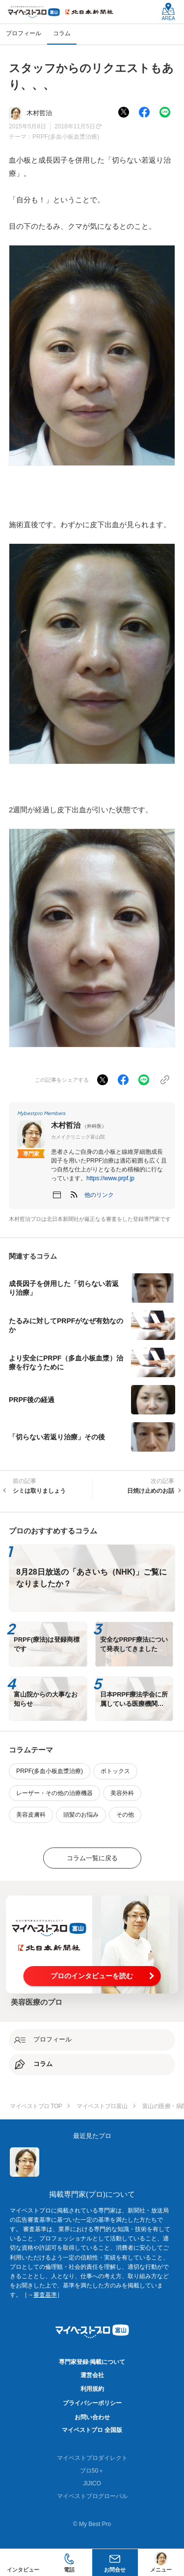 The height and width of the screenshot is (2576, 184). What do you see at coordinates (92, 2403) in the screenshot?
I see `プライバシーポリシー` at bounding box center [92, 2403].